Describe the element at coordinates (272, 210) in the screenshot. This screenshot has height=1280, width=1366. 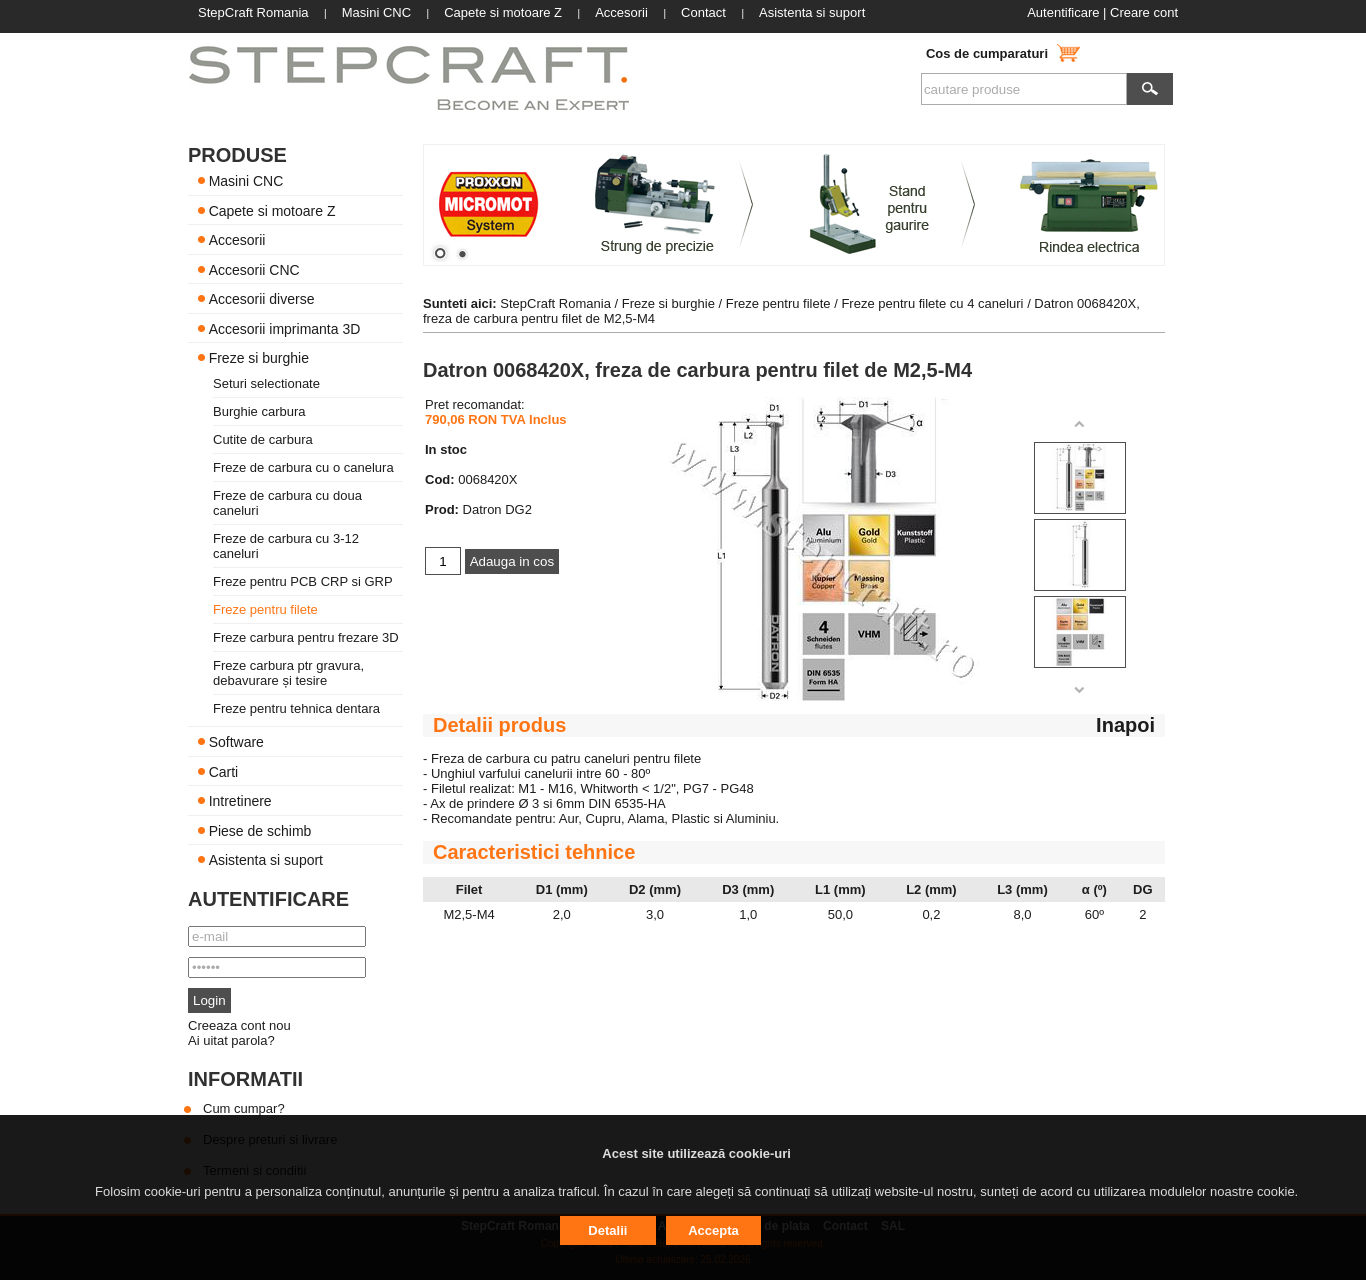
I see `Capete si motoare Z` at that location.